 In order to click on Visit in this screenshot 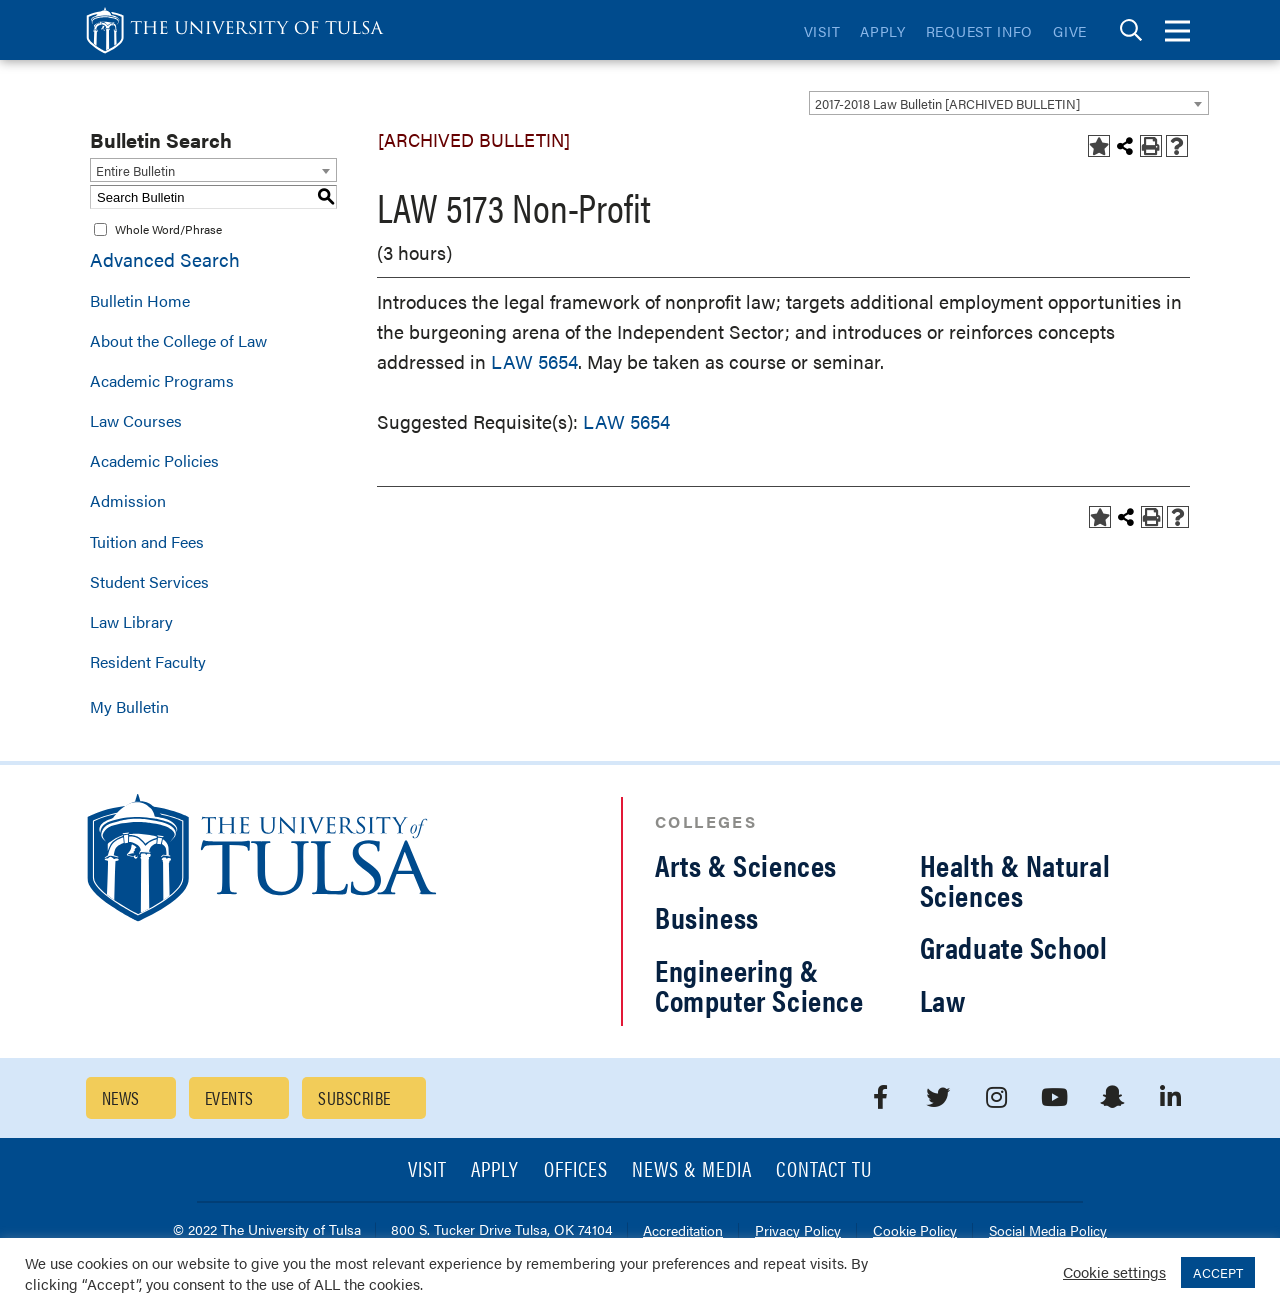, I will do `click(822, 31)`.